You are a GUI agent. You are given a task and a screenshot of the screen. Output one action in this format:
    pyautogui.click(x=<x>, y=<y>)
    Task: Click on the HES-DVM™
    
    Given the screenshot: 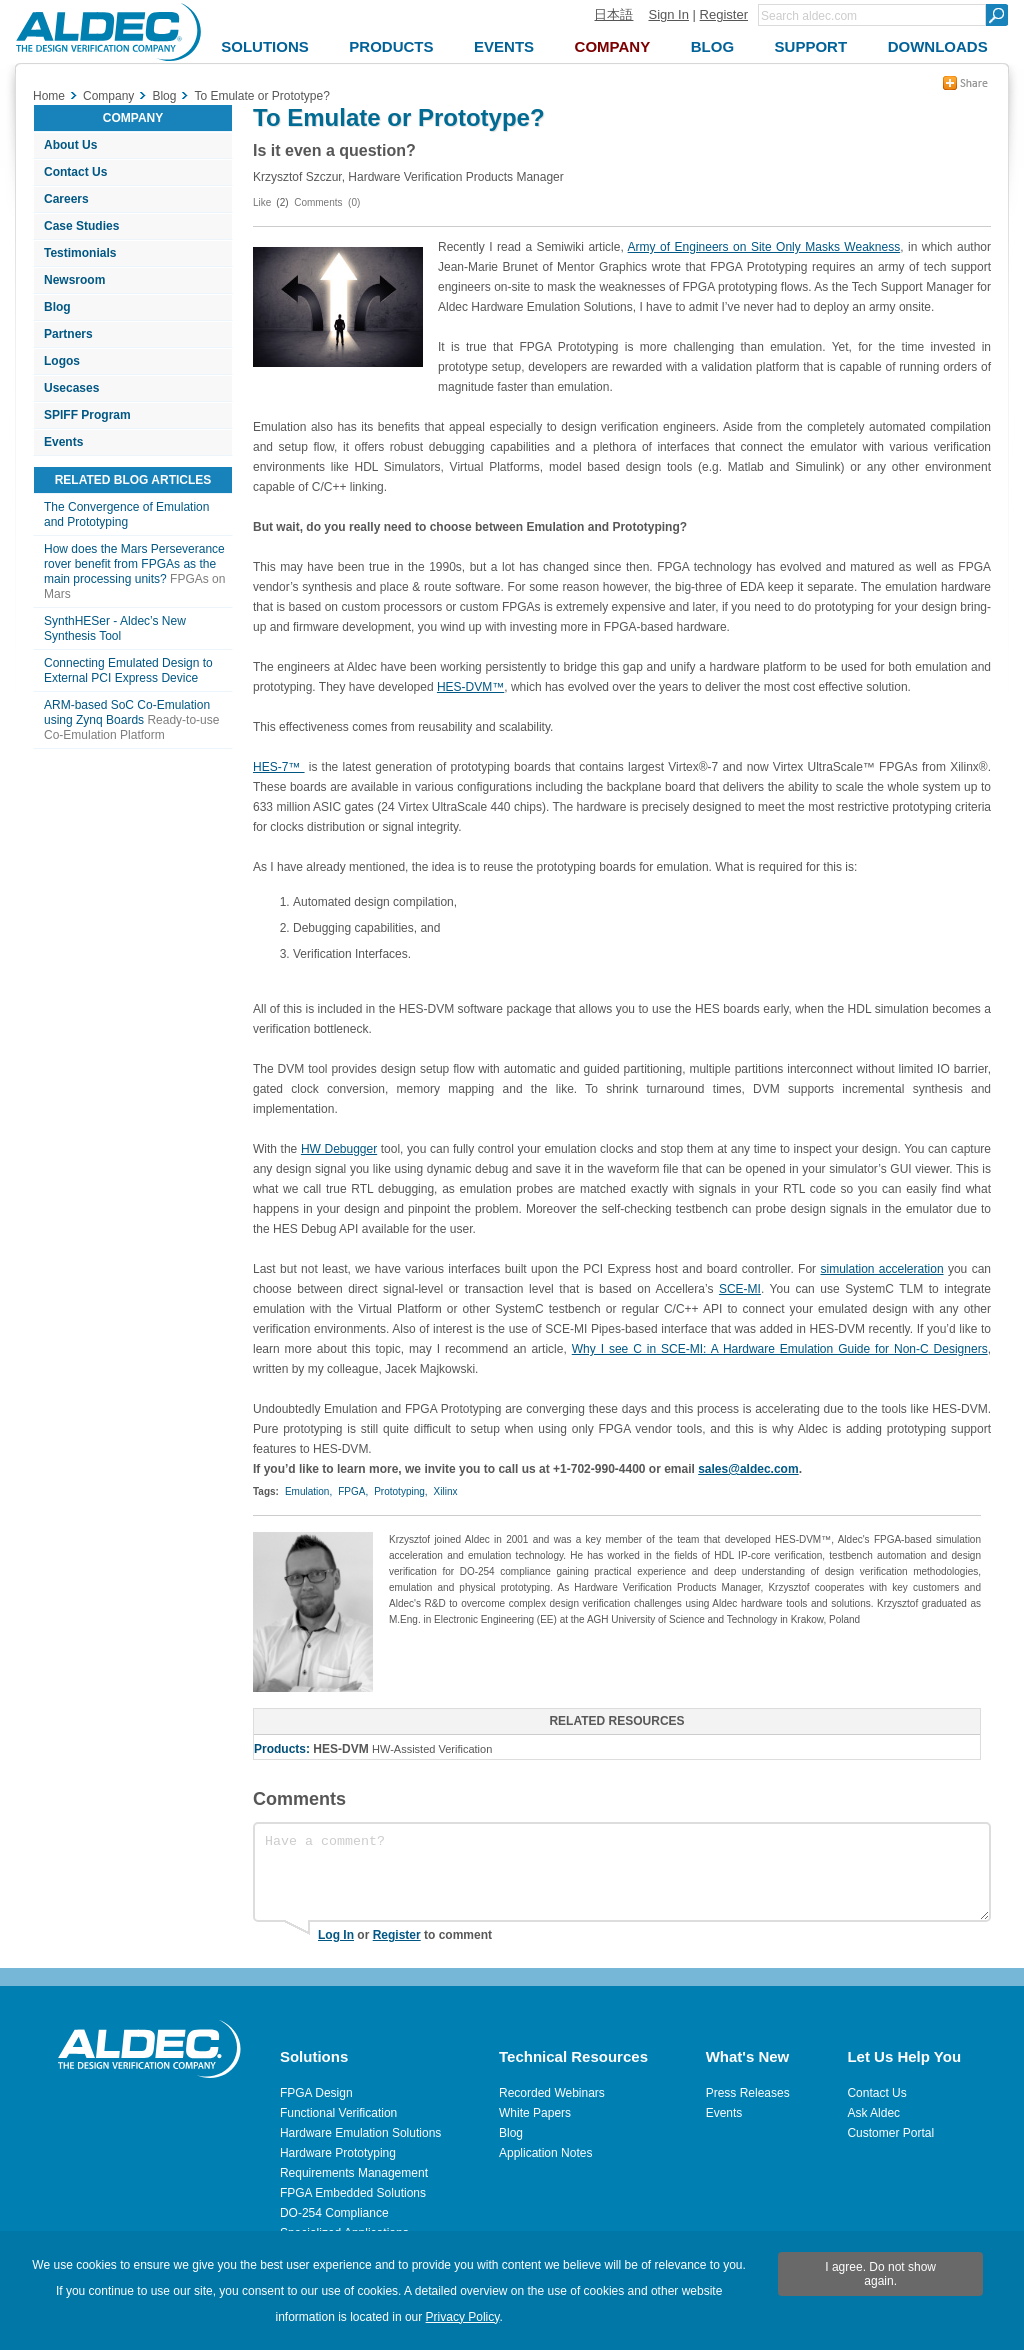 What is the action you would take?
    pyautogui.click(x=470, y=687)
    